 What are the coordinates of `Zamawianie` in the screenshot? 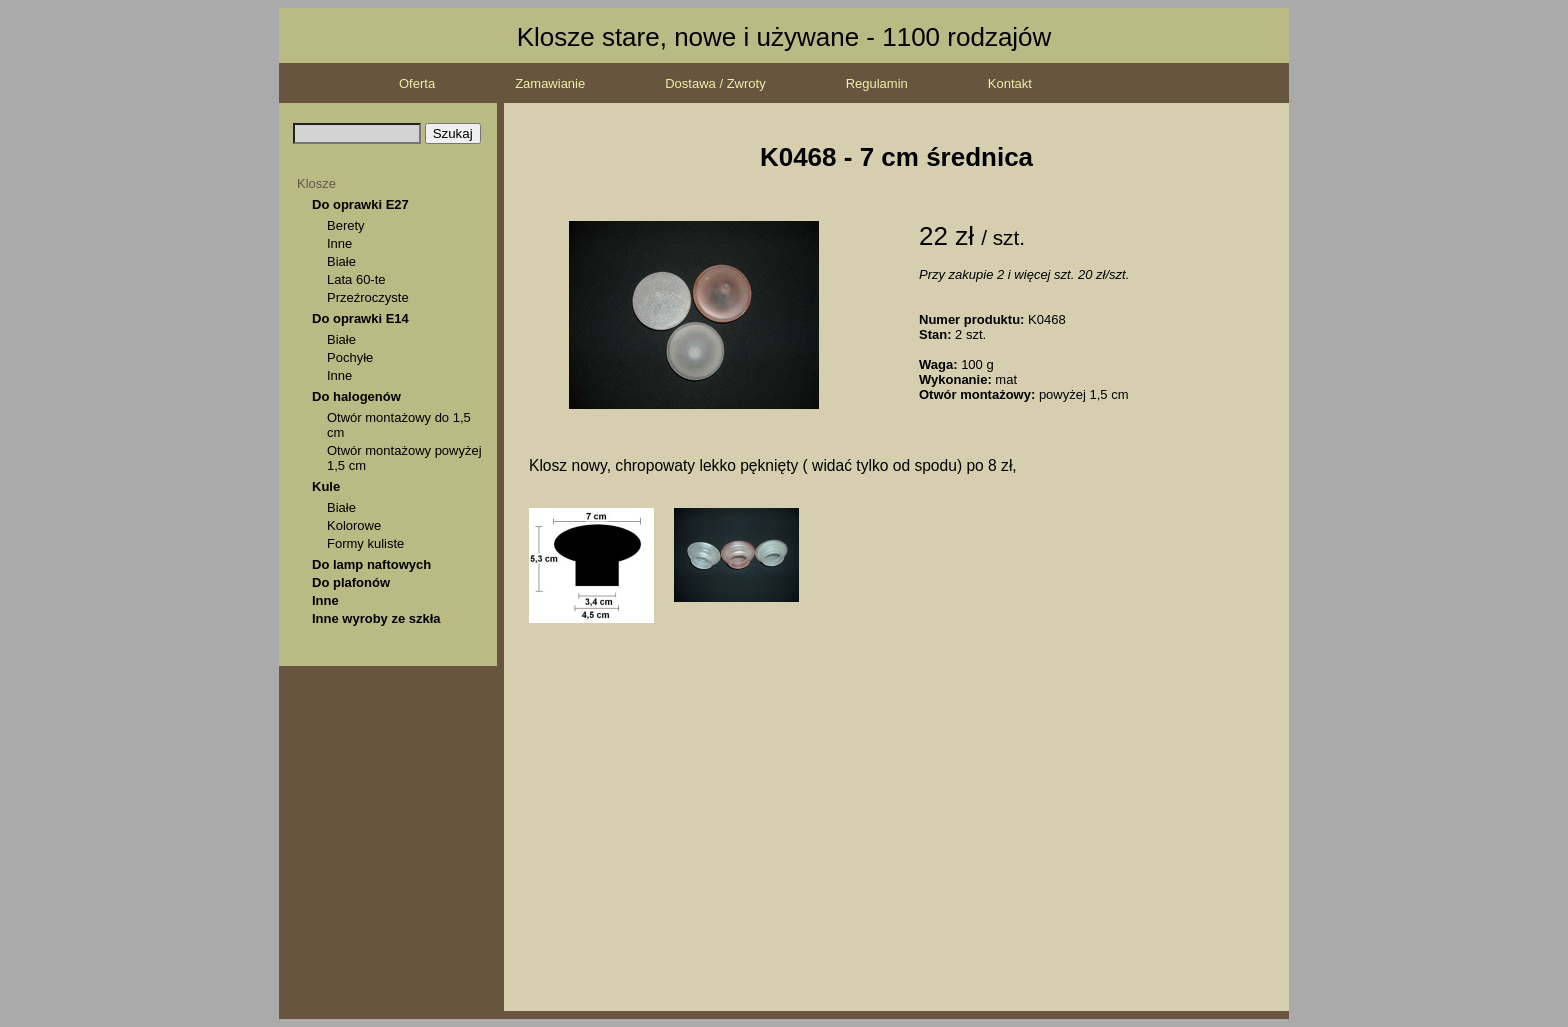 It's located at (550, 83).